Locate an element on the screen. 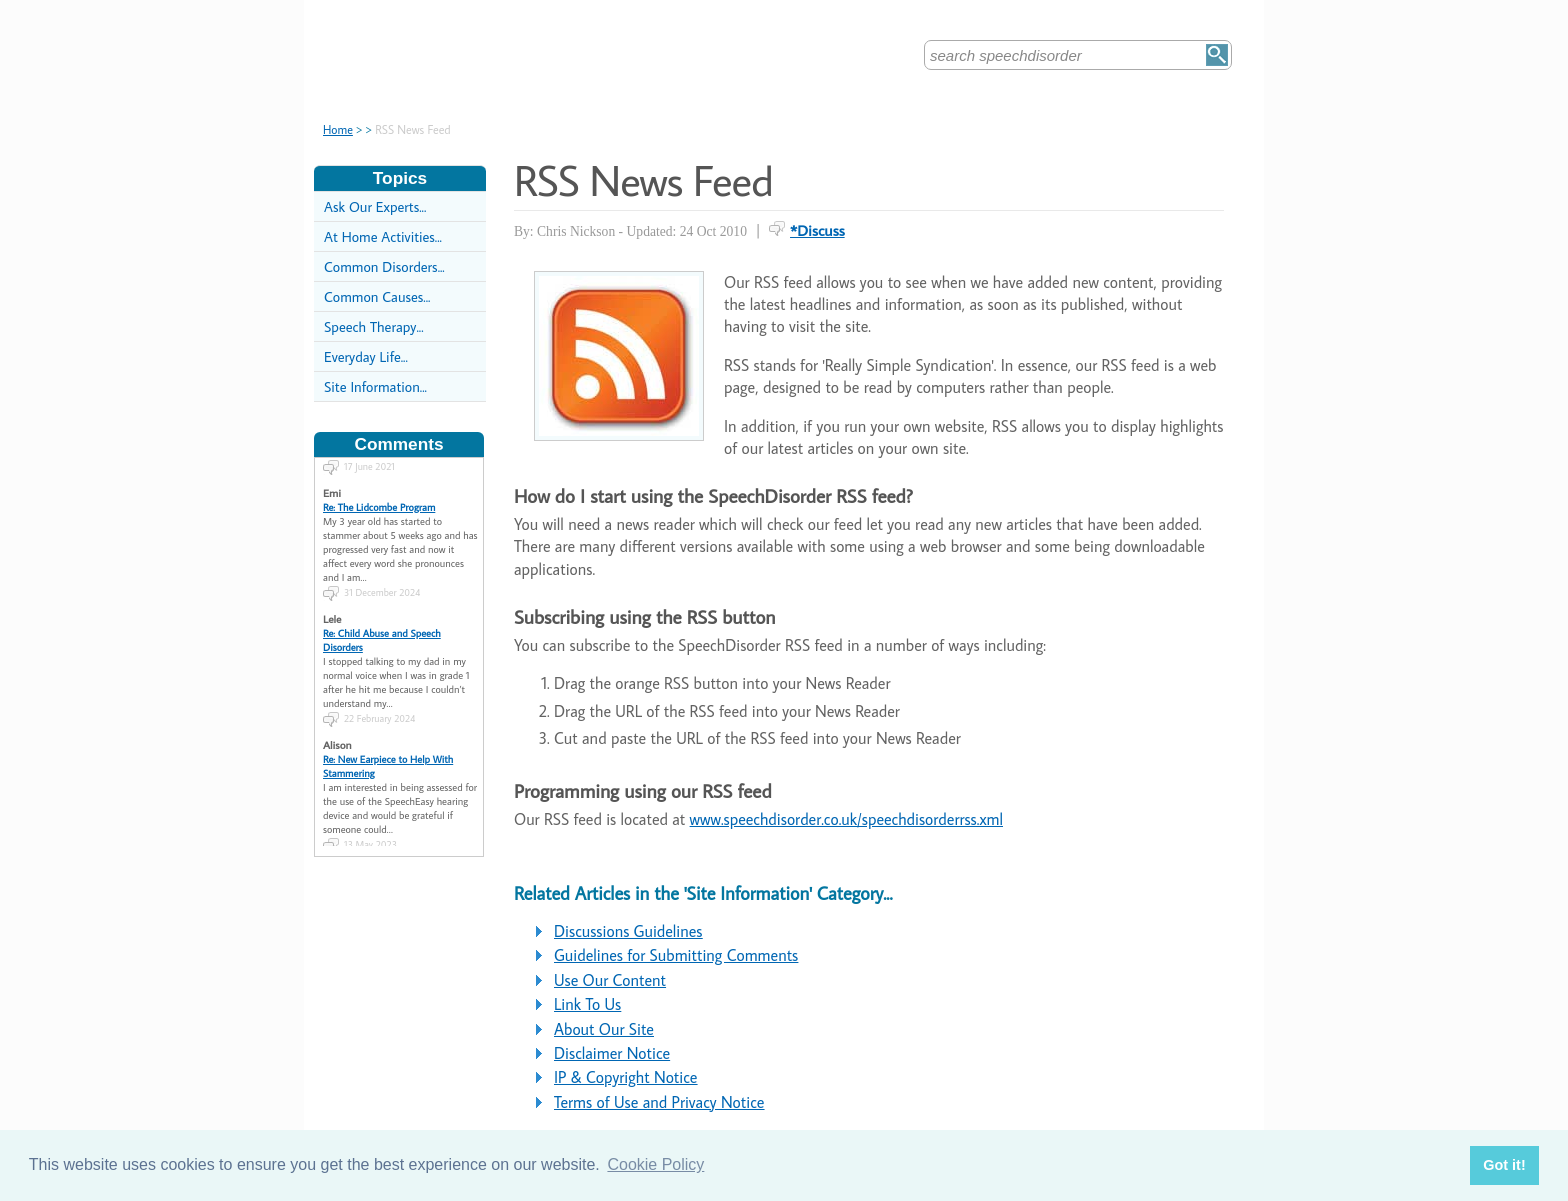  Common Disorders... is located at coordinates (384, 266).